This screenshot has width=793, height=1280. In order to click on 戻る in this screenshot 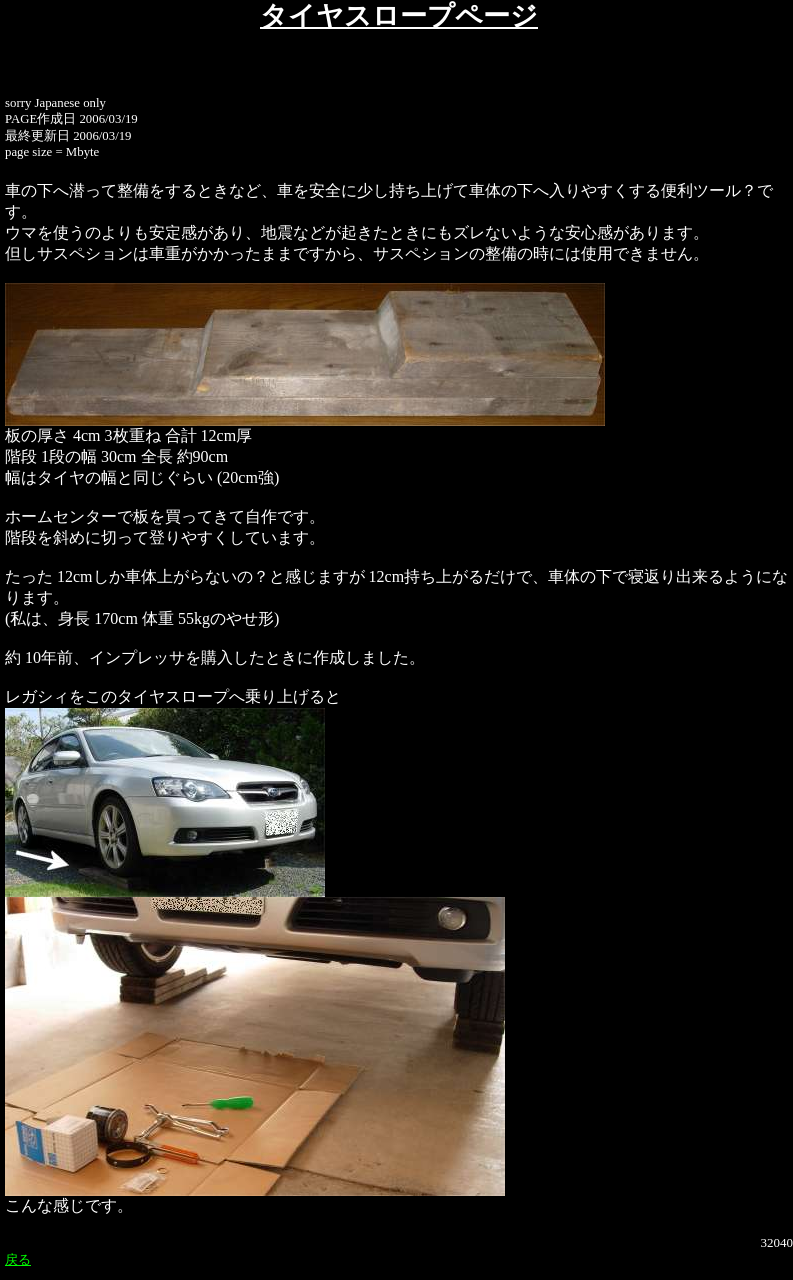, I will do `click(18, 1259)`.